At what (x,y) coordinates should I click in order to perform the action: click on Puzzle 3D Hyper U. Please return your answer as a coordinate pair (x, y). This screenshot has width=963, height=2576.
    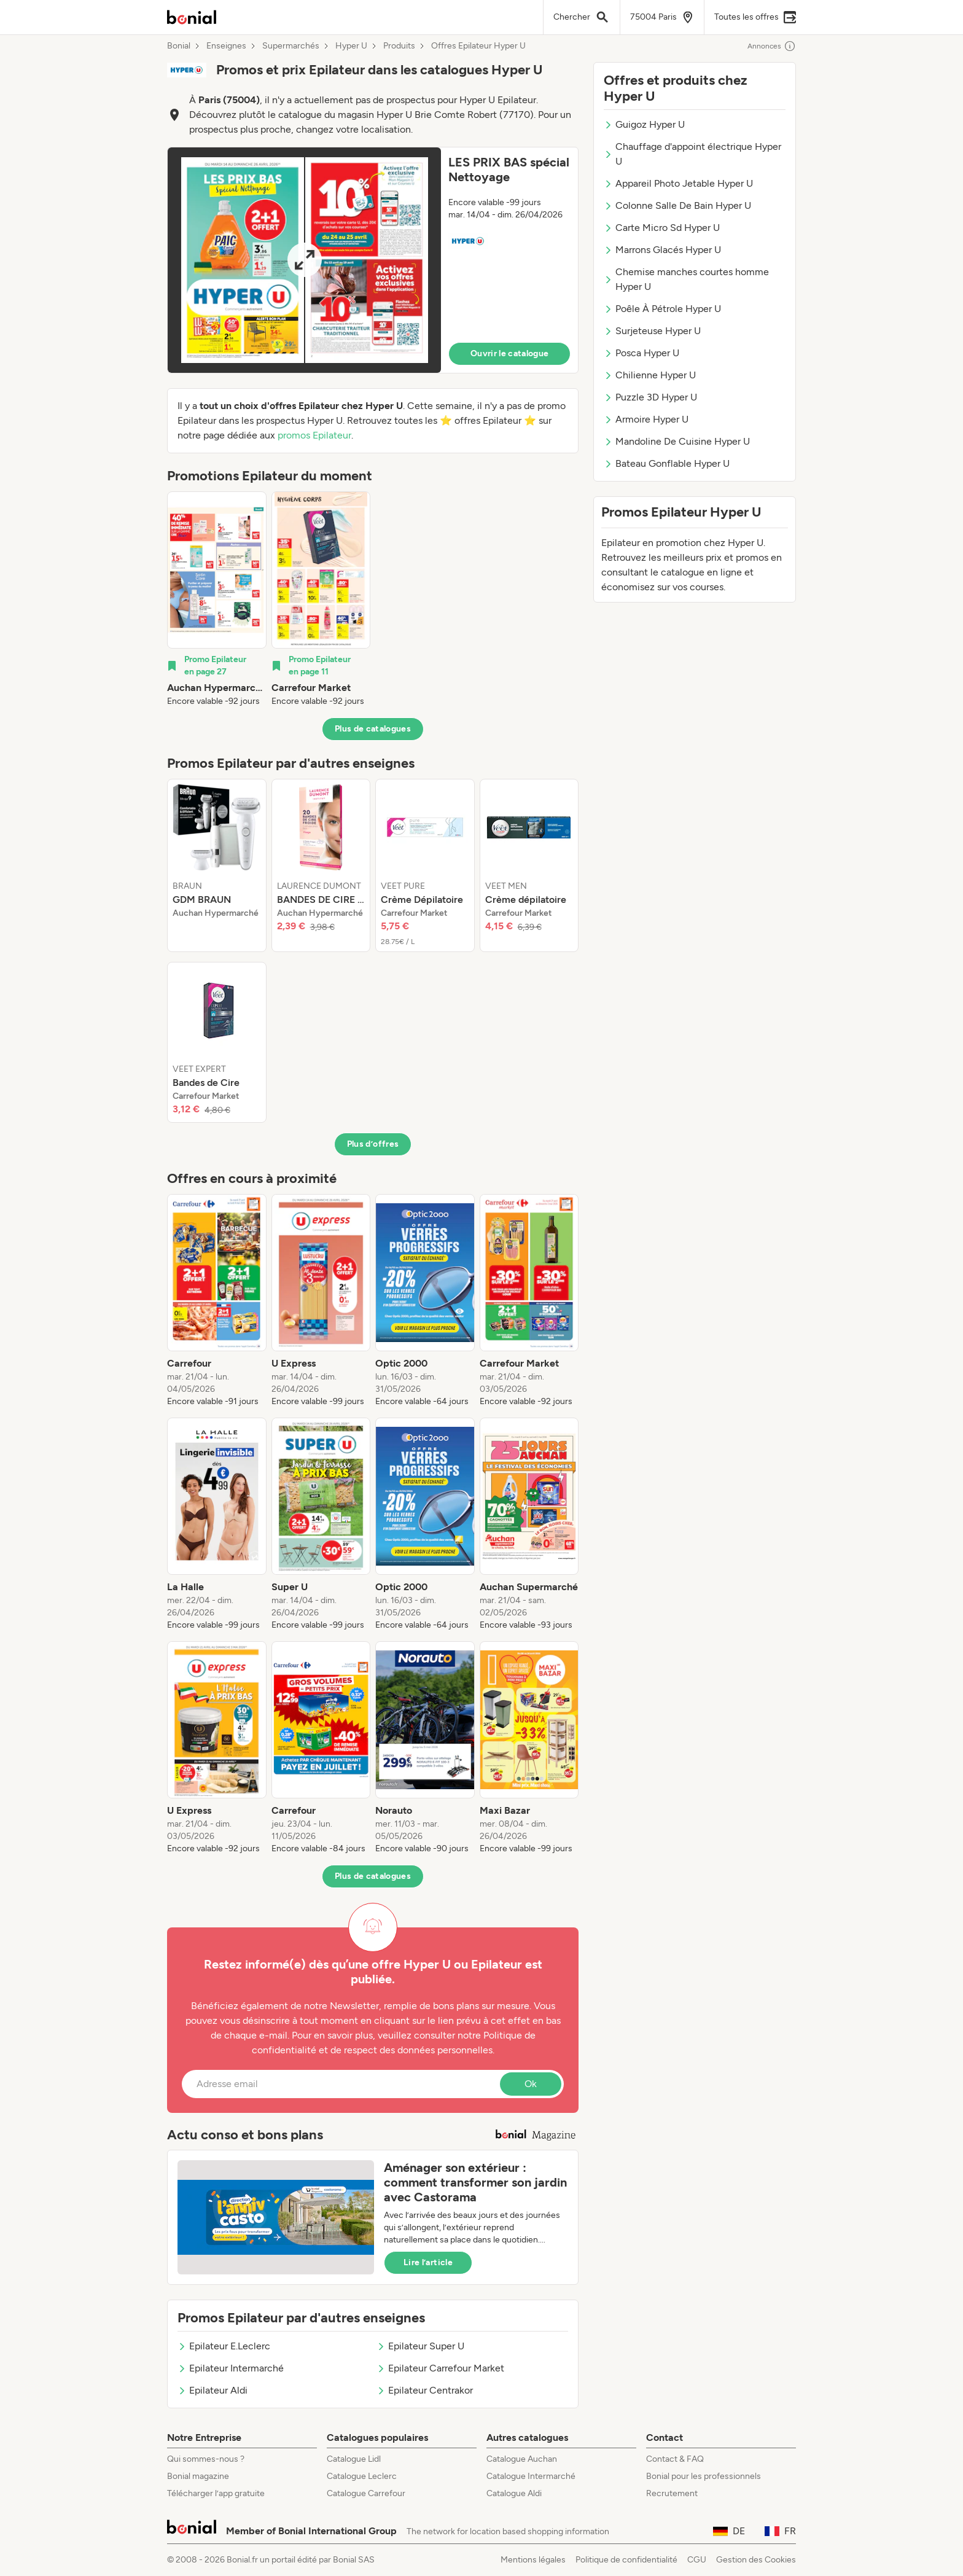
    Looking at the image, I should click on (650, 397).